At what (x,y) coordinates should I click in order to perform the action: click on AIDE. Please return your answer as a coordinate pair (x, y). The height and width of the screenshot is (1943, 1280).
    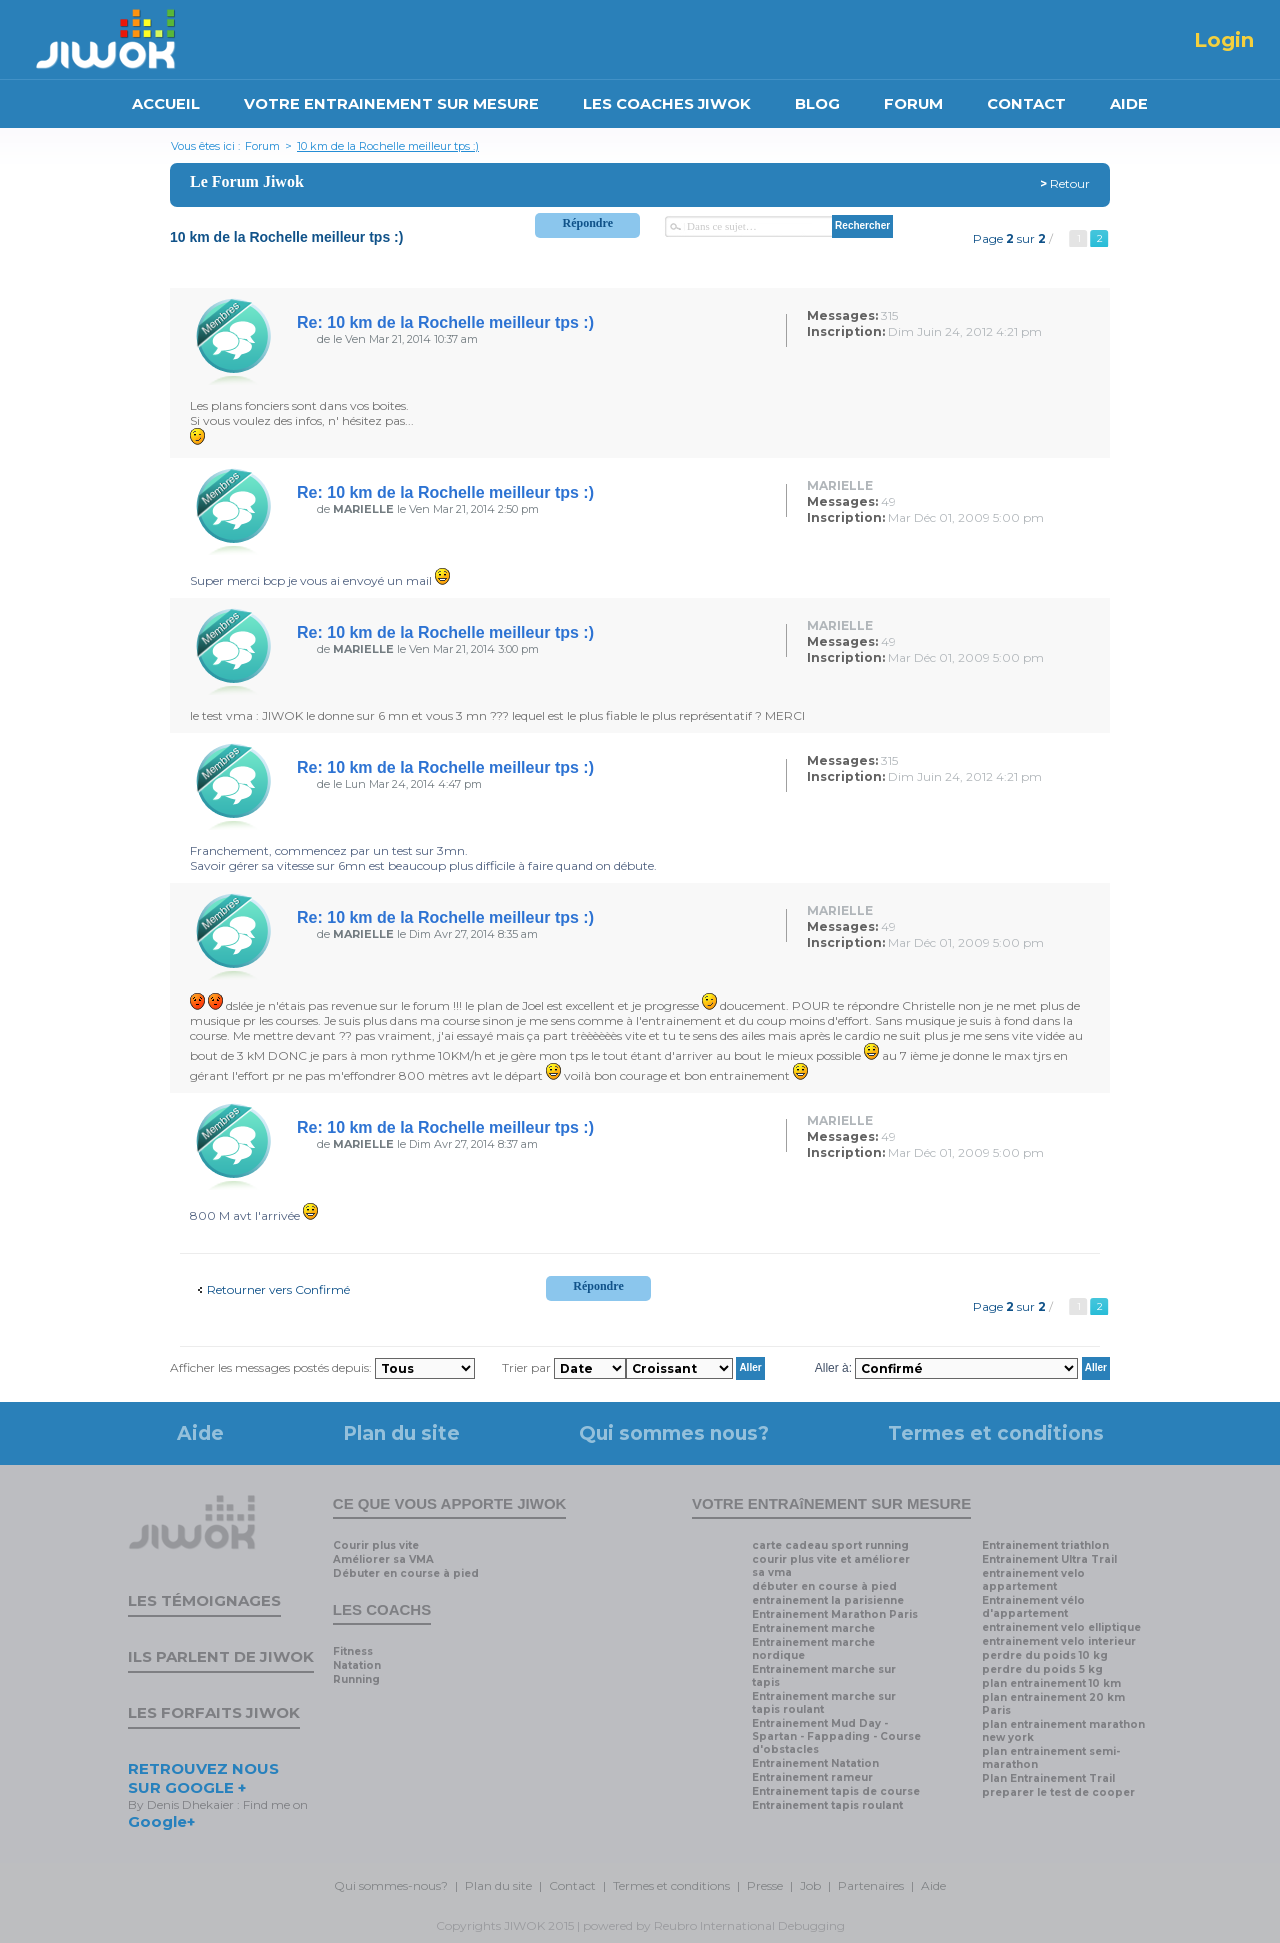
    Looking at the image, I should click on (1129, 104).